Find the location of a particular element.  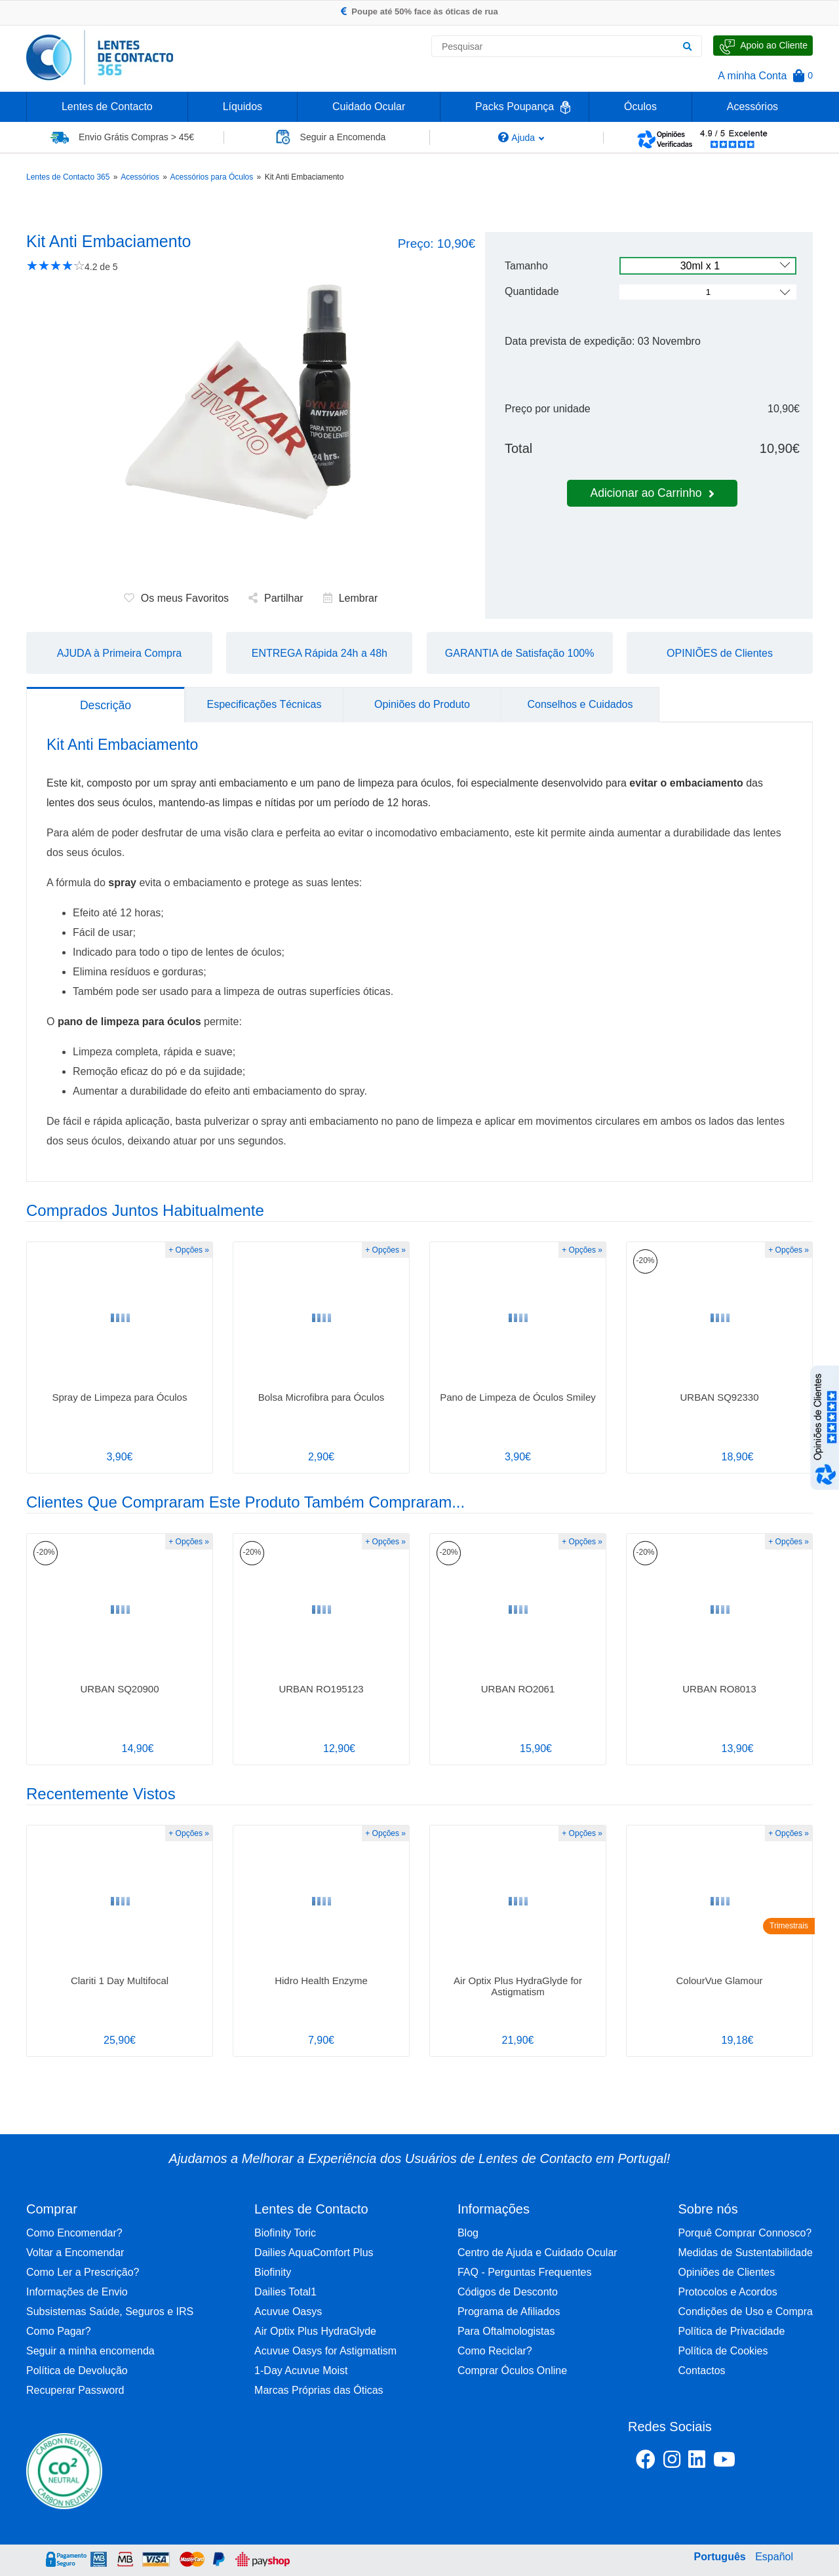

Acuvue Oasys for Astigmatism is located at coordinates (325, 2350).